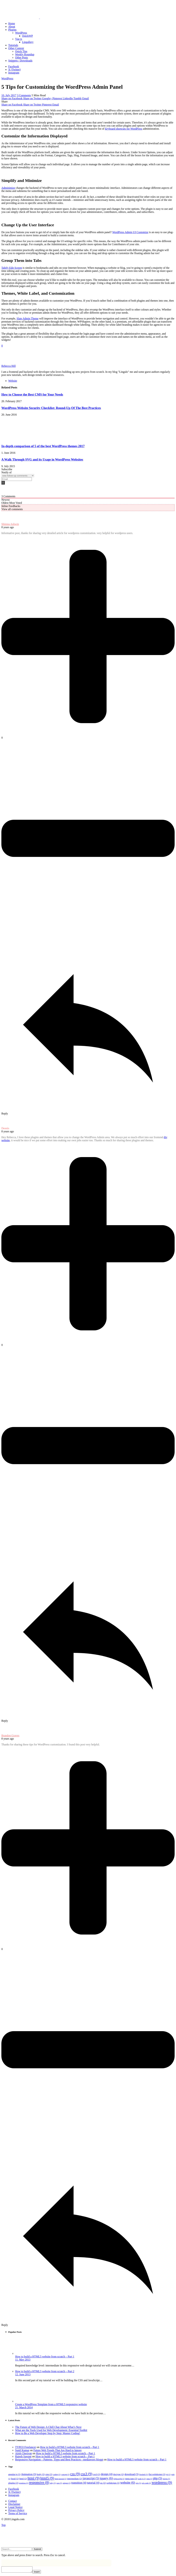 The height and width of the screenshot is (2576, 176). What do you see at coordinates (14, 2474) in the screenshot?
I see `angular.js [angular.js (2 items)]` at bounding box center [14, 2474].